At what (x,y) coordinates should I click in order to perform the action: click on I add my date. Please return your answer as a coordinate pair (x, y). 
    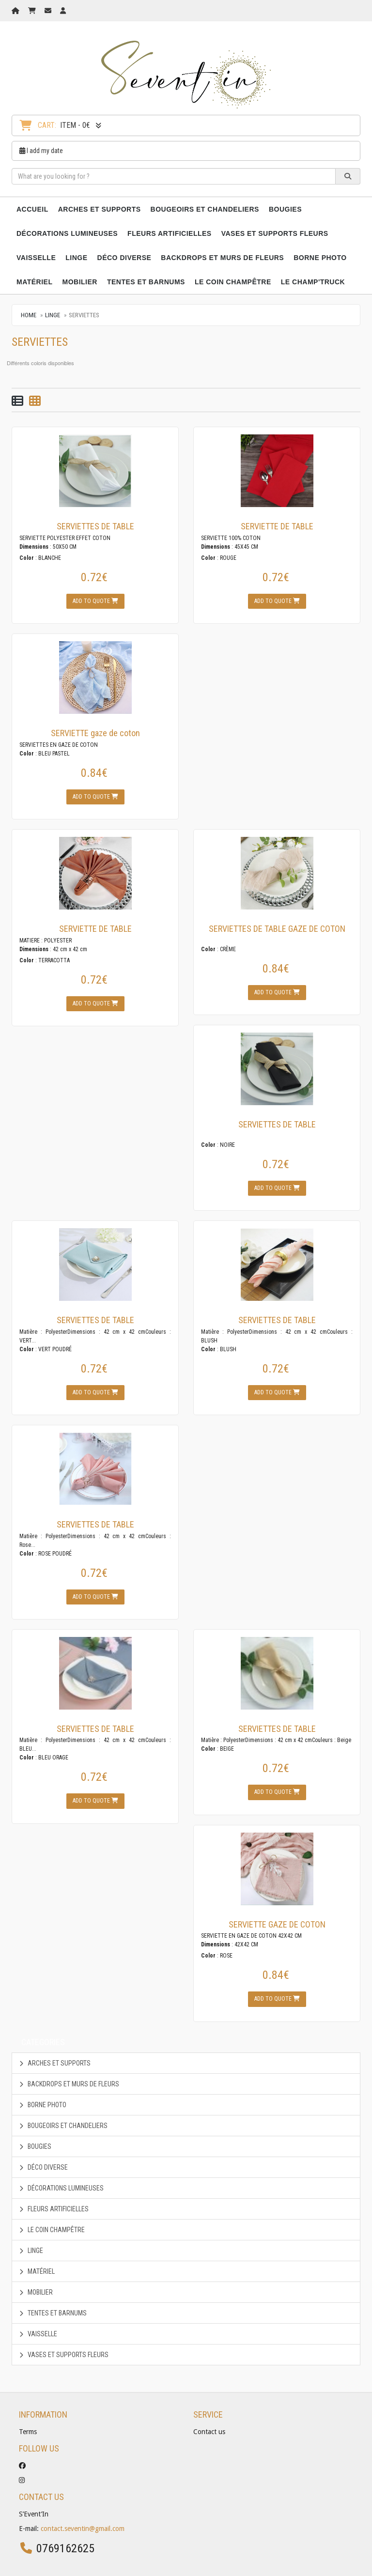
    Looking at the image, I should click on (41, 150).